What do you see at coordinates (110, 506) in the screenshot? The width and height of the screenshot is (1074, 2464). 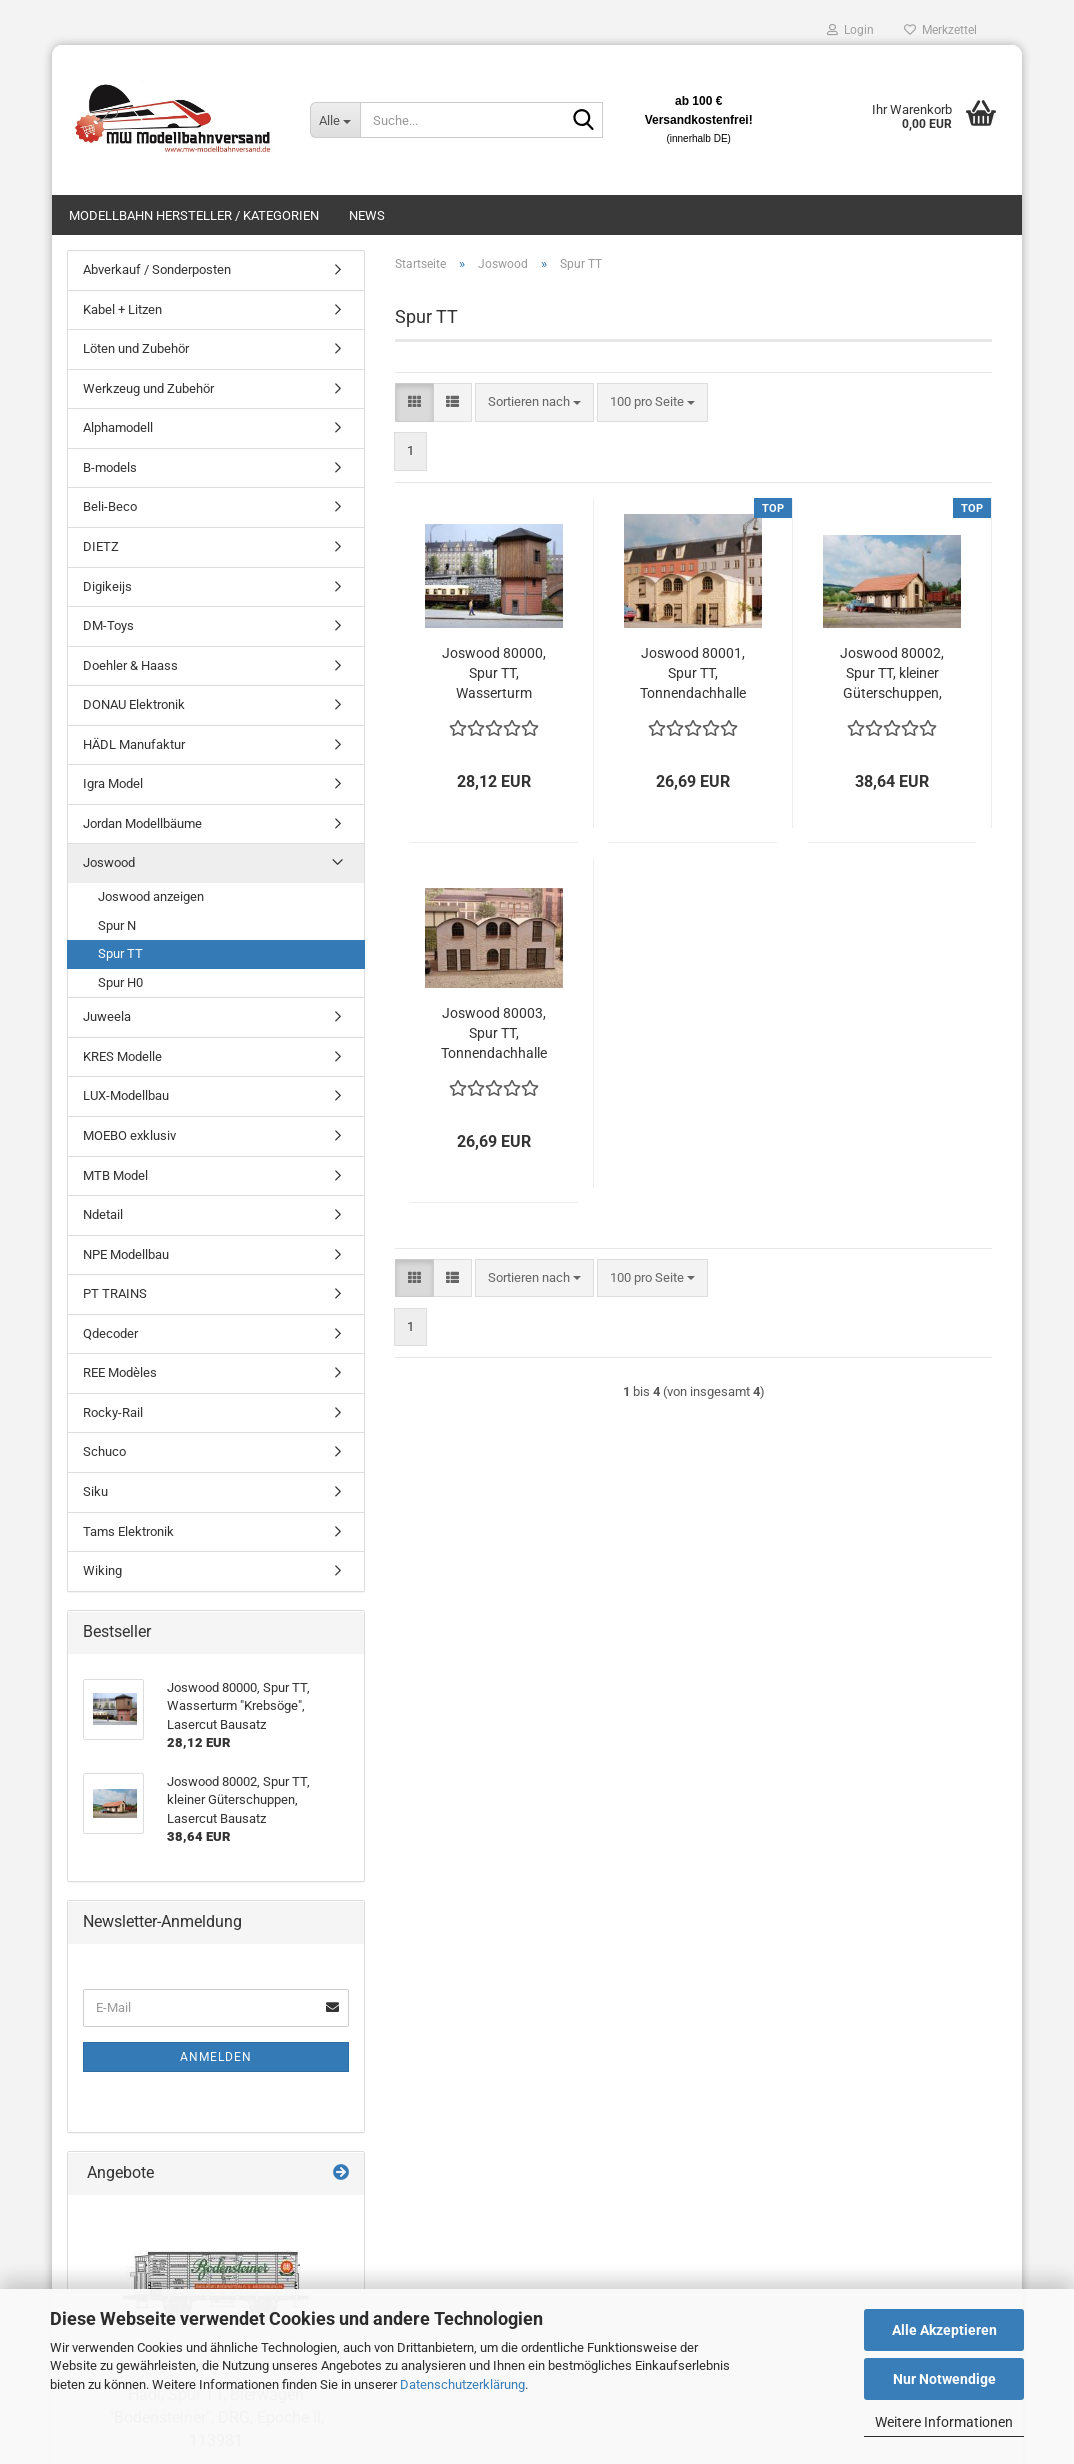 I see `Beli-Beco` at bounding box center [110, 506].